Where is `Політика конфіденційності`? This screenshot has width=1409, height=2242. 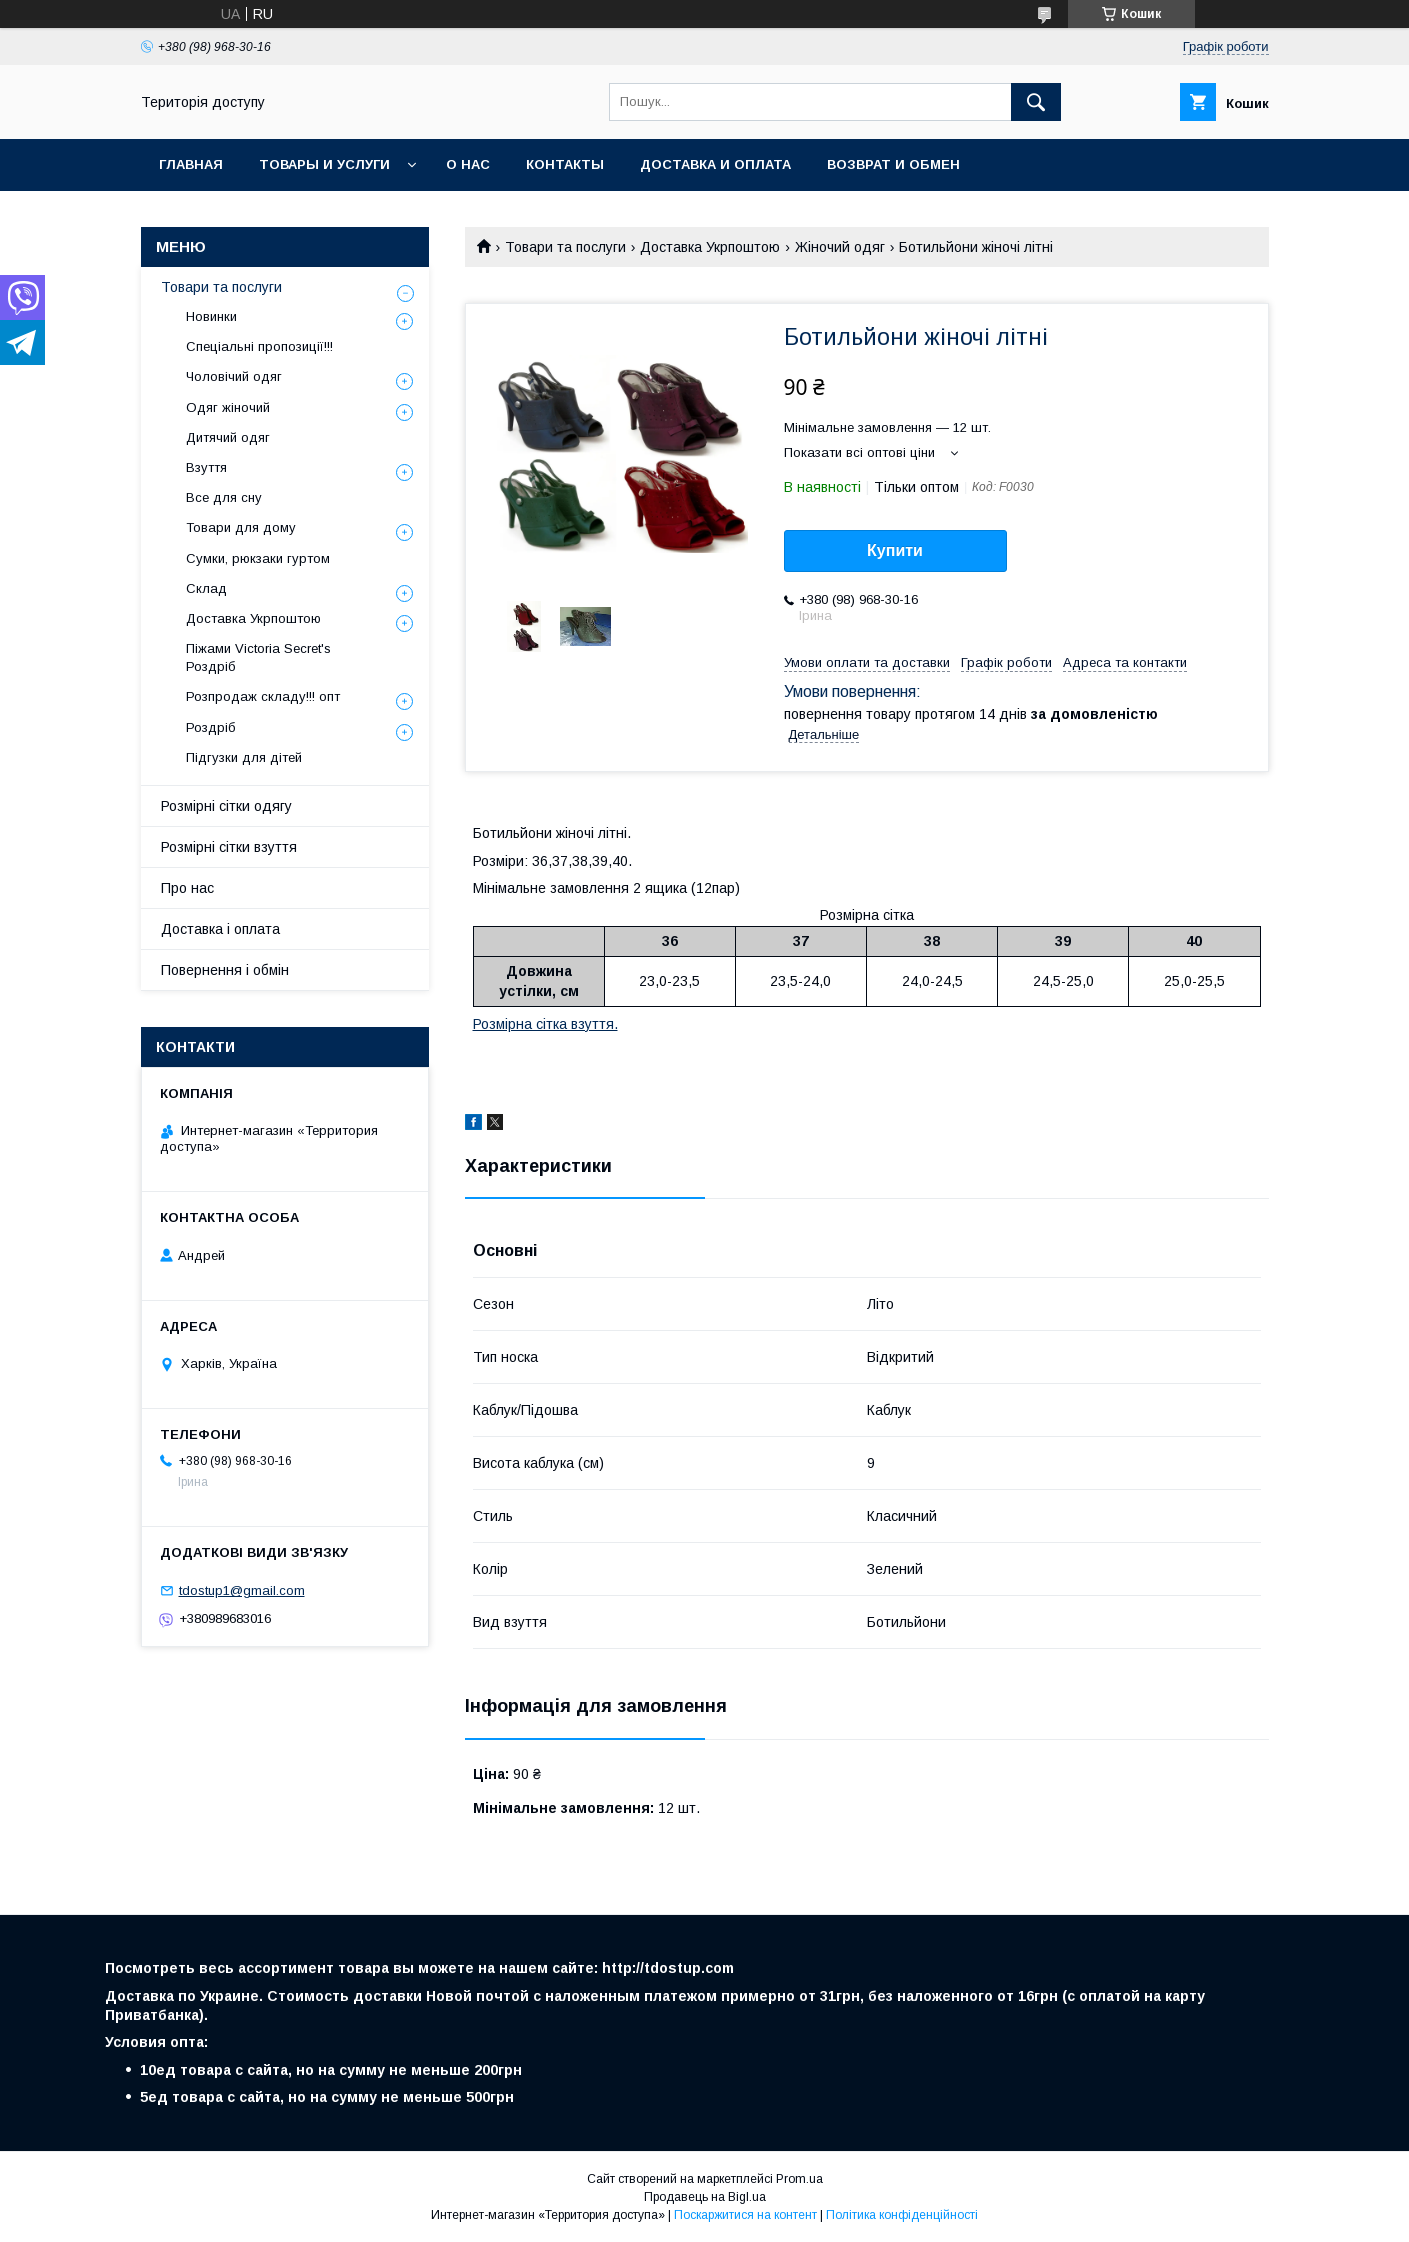
Політика конфіденційності is located at coordinates (902, 2215).